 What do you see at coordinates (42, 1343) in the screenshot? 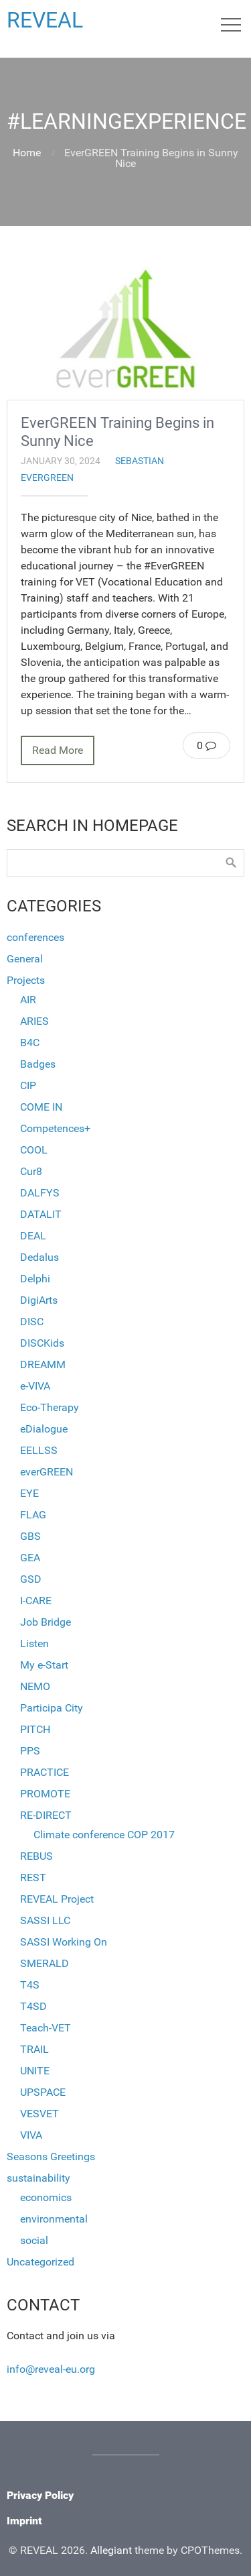
I see `DISCKids` at bounding box center [42, 1343].